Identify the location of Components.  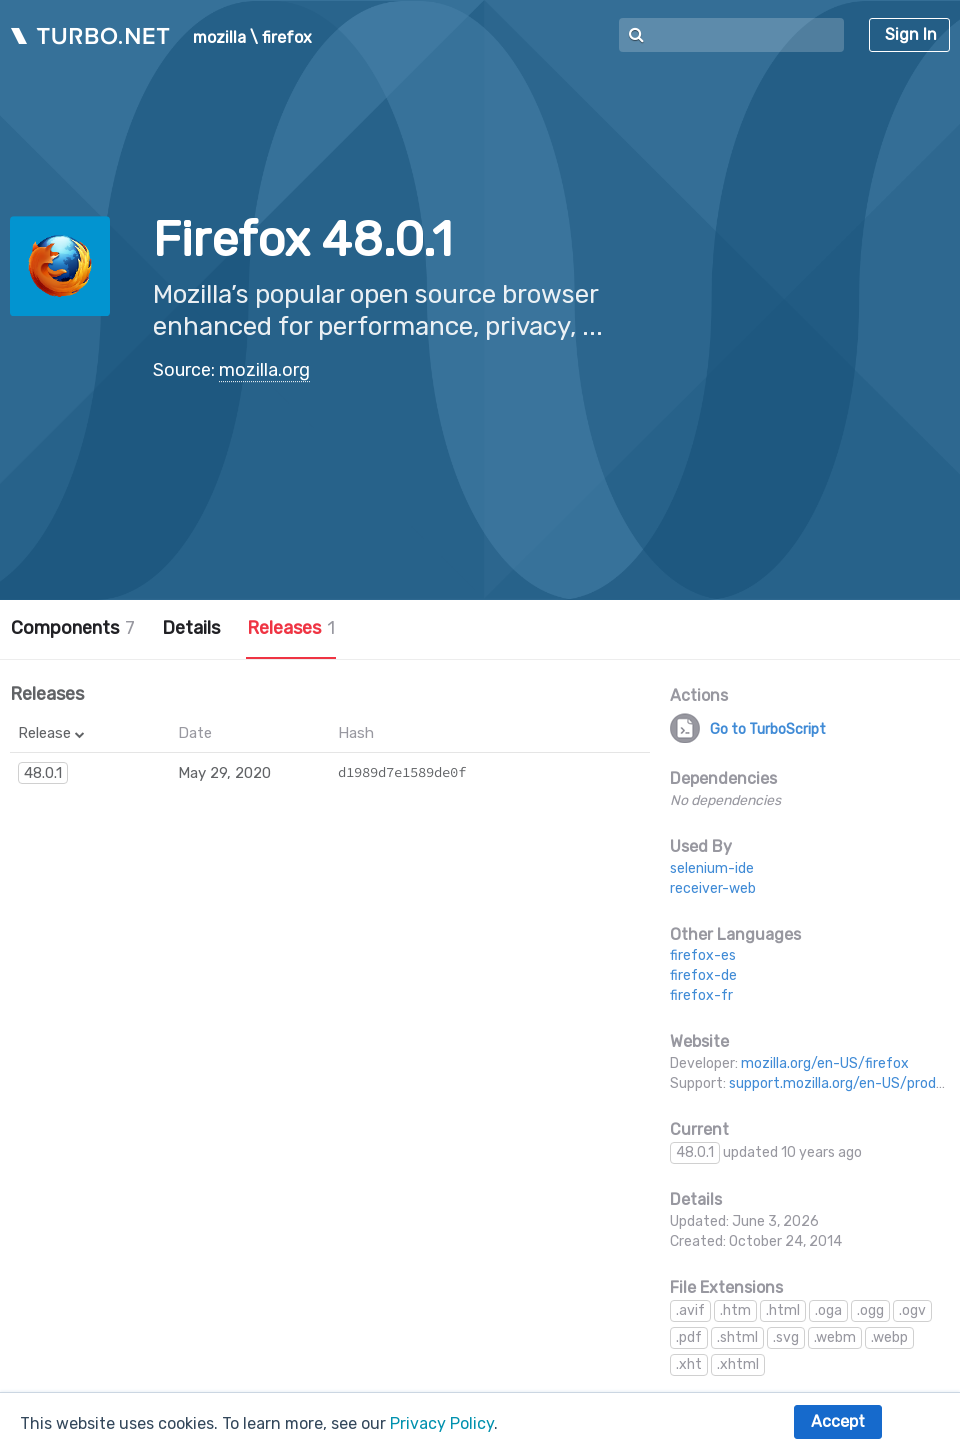
(73, 628).